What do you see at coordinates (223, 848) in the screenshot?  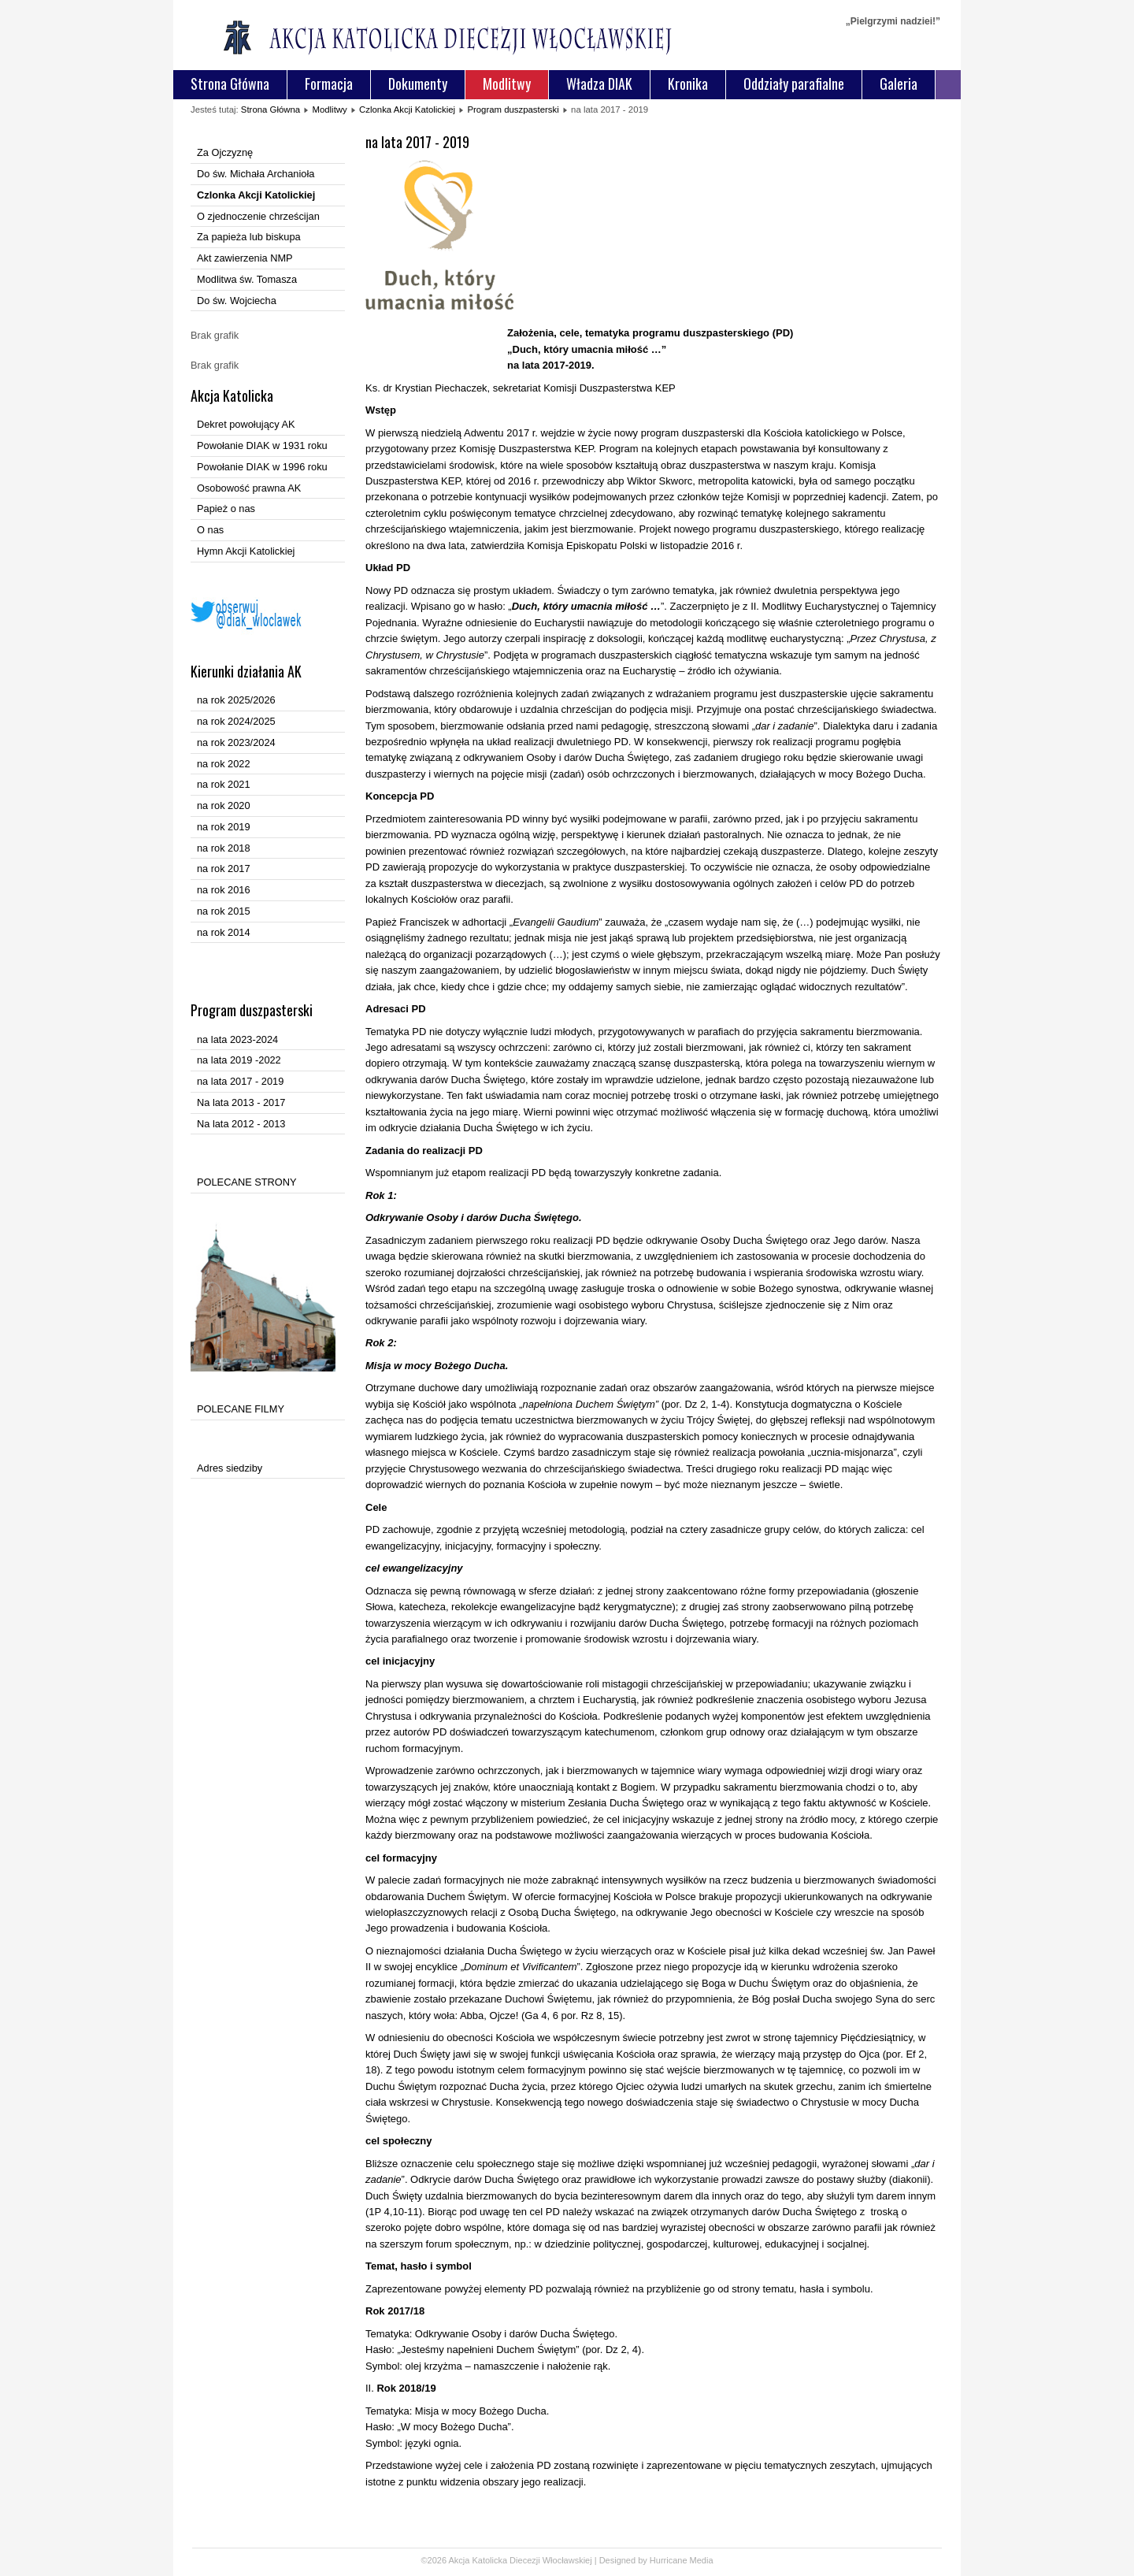 I see `na rok 2018` at bounding box center [223, 848].